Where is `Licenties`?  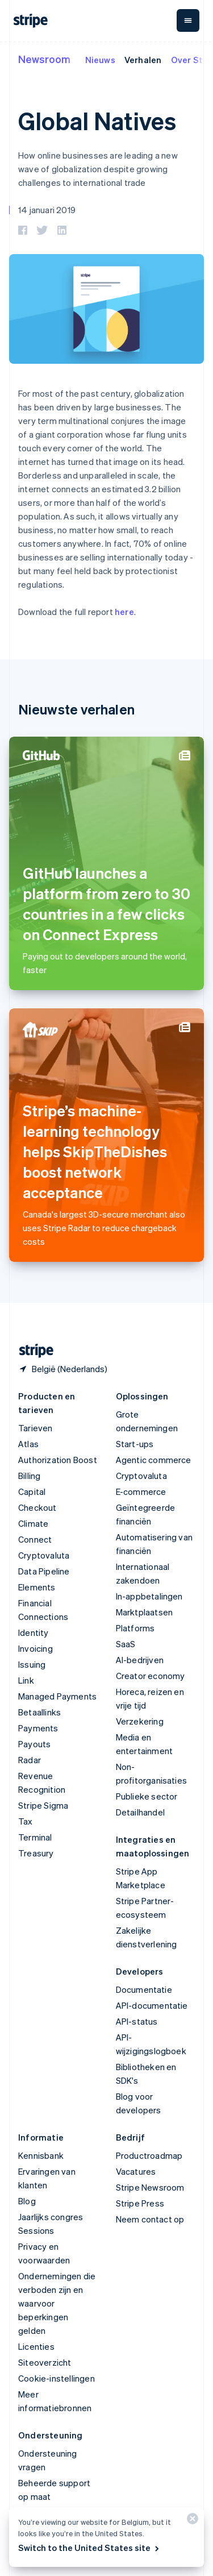 Licenties is located at coordinates (36, 2346).